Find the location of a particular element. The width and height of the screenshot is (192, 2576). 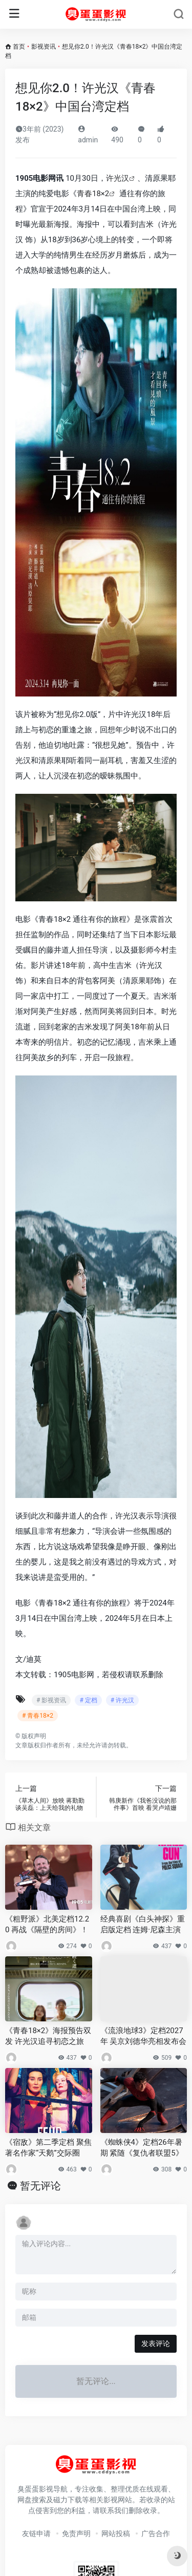

友链申请 is located at coordinates (36, 2533).